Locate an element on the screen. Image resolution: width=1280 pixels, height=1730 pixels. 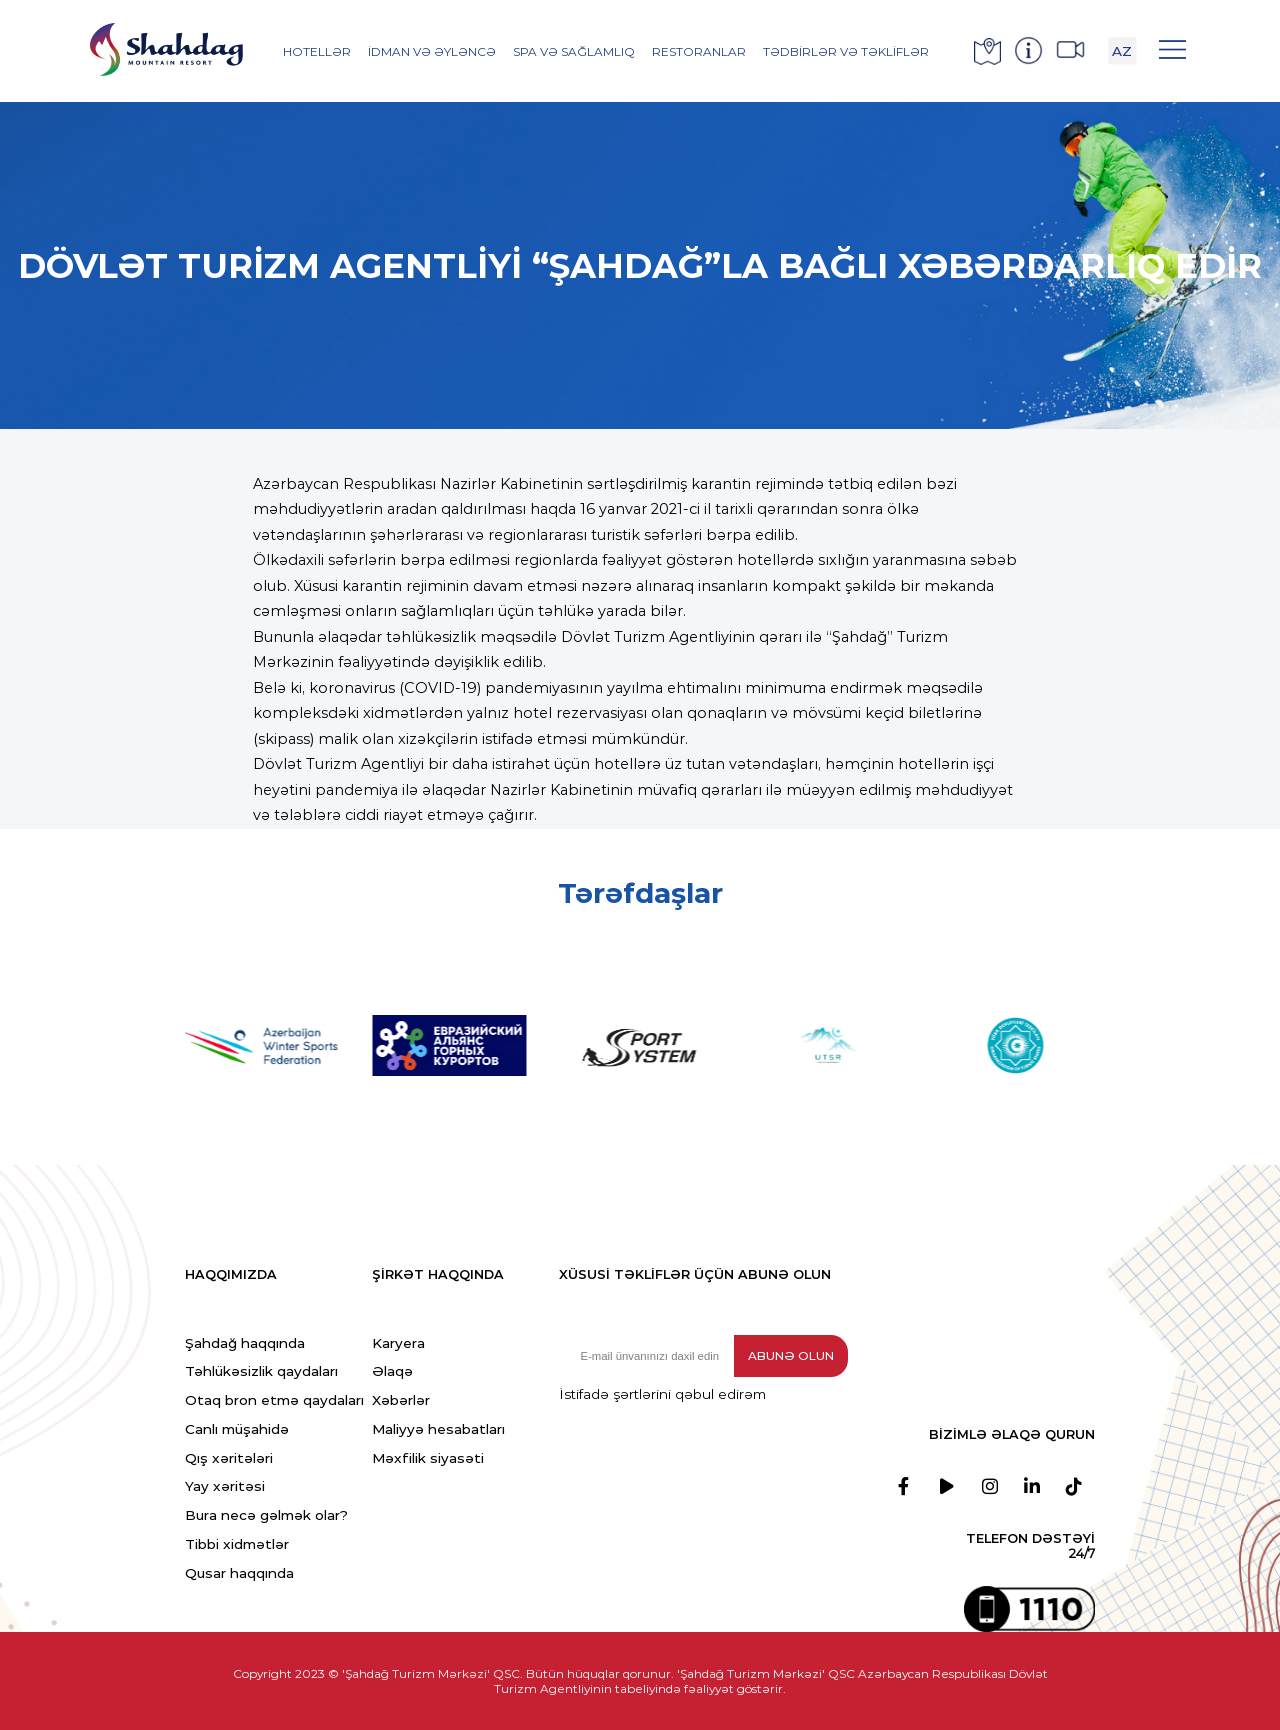
Restoranlar is located at coordinates (699, 51).